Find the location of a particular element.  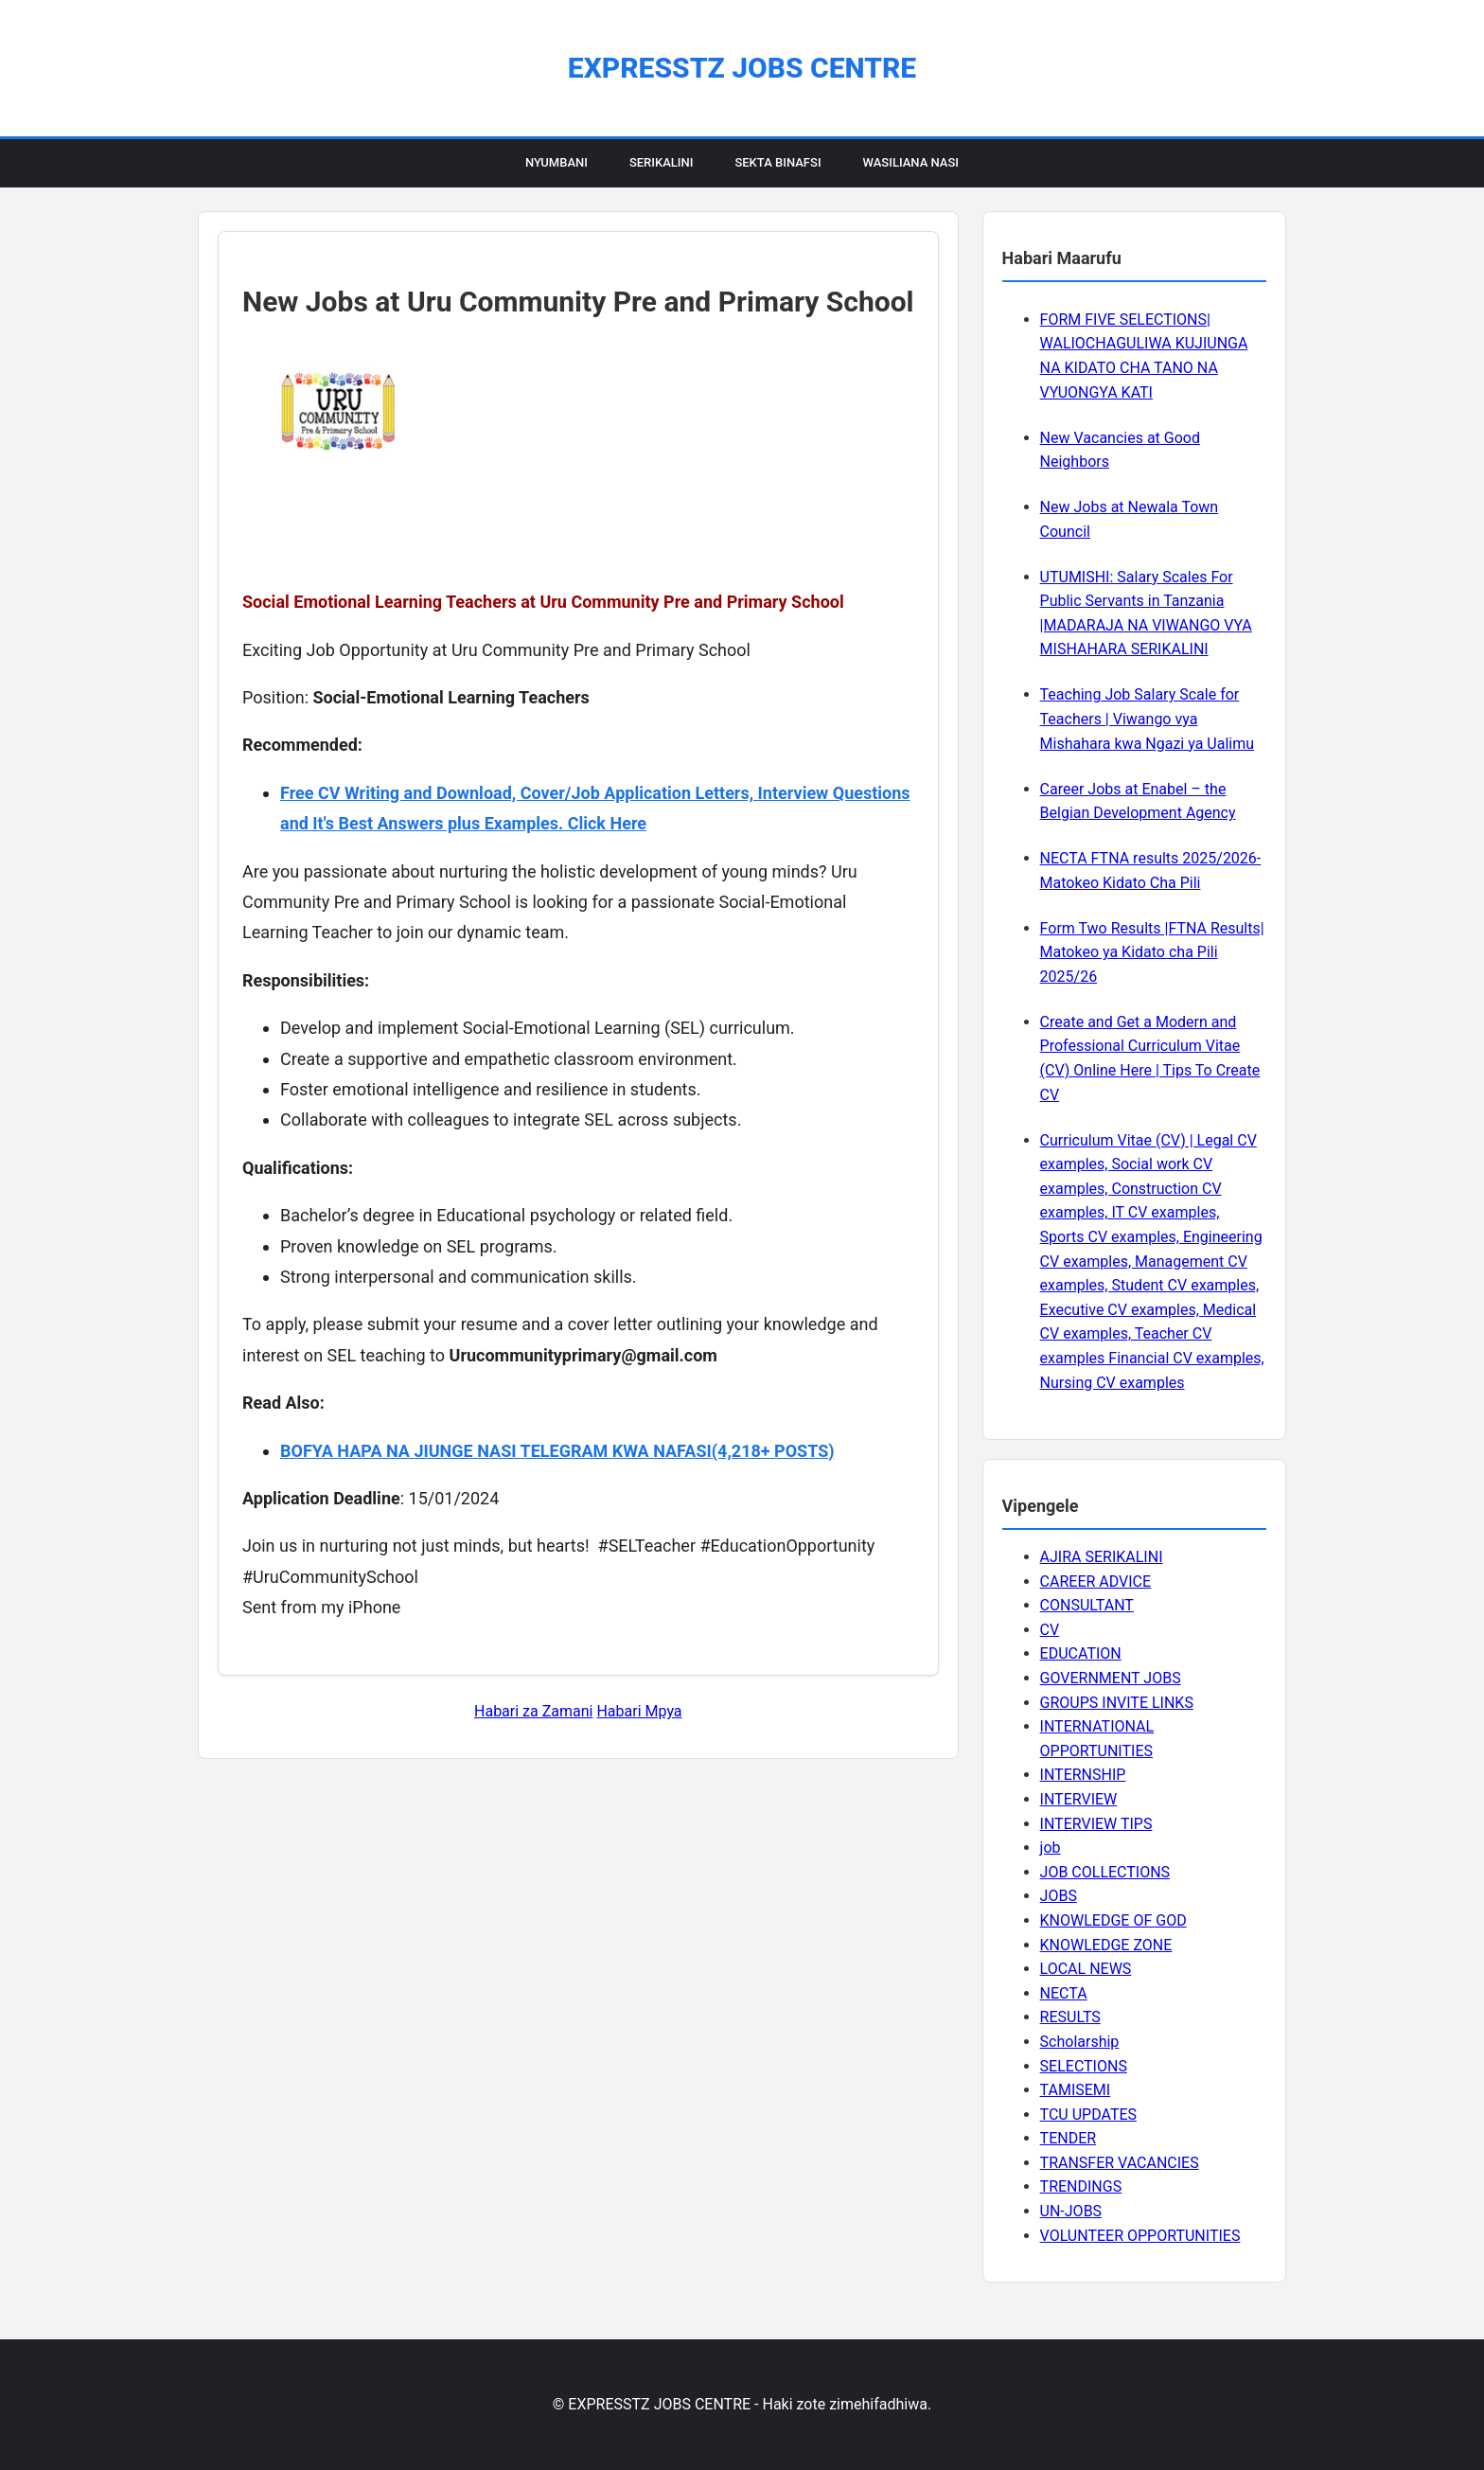

Serikalini is located at coordinates (661, 162).